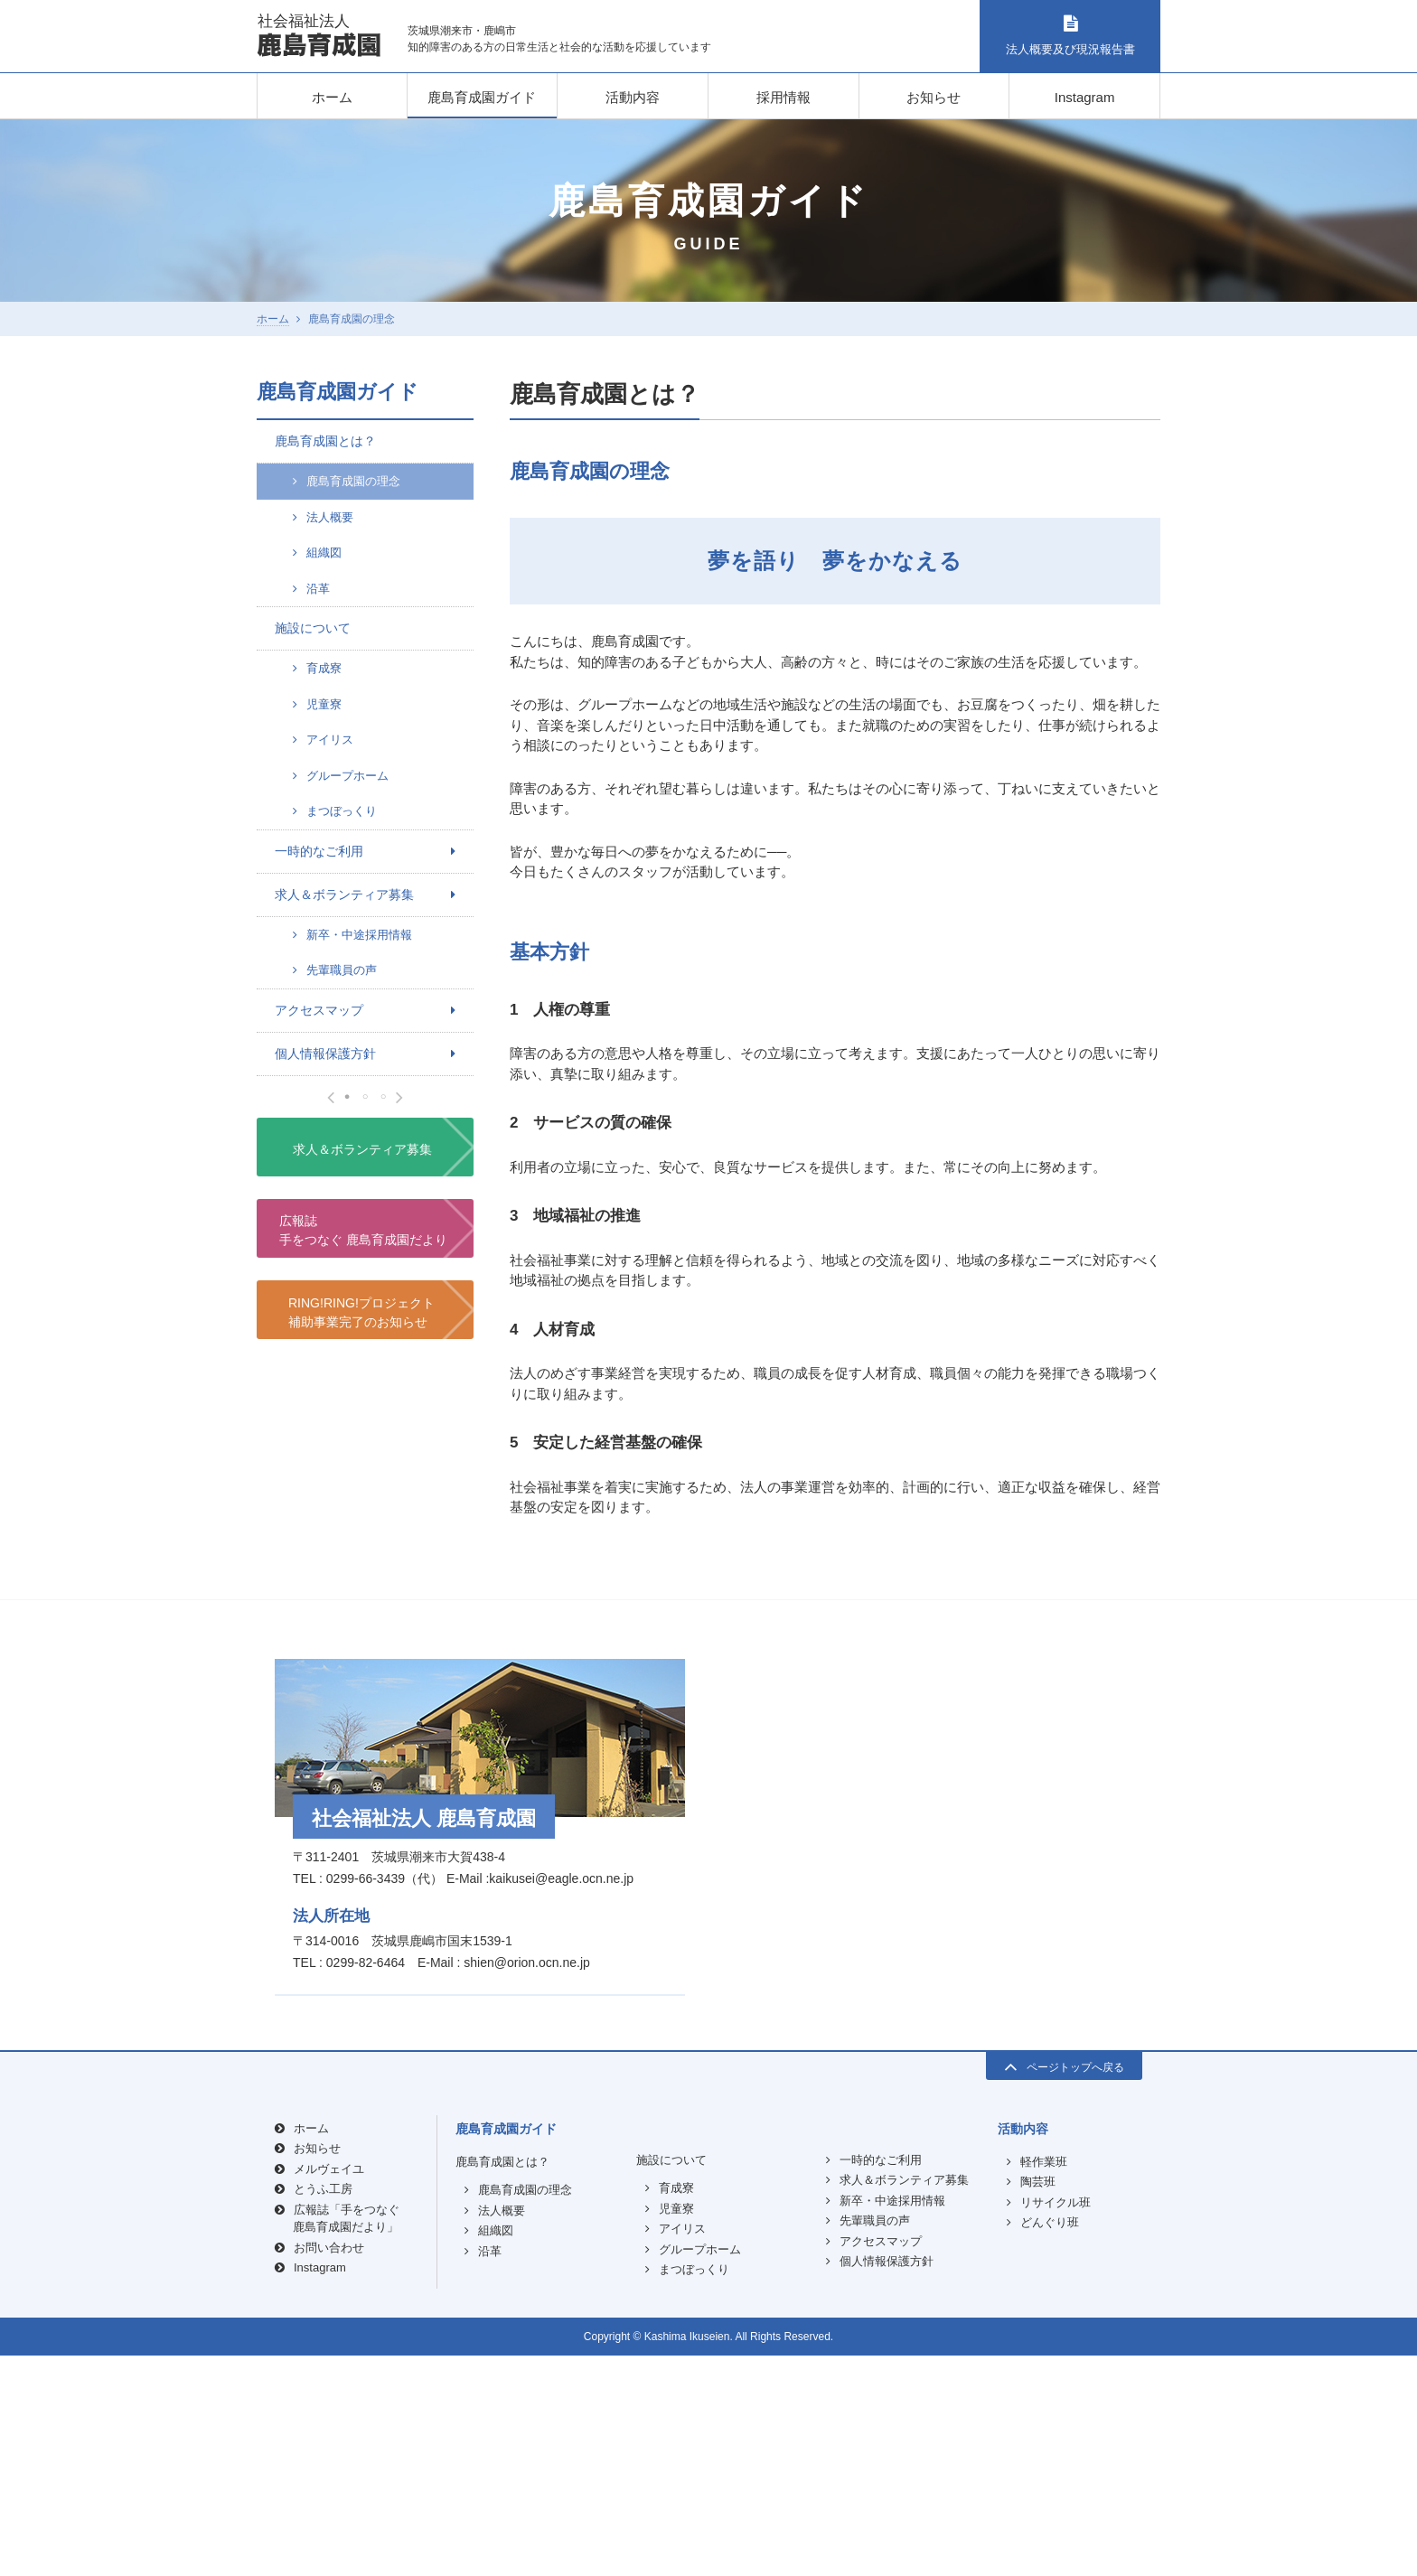 This screenshot has width=1417, height=2576. I want to click on 組織図, so click(324, 552).